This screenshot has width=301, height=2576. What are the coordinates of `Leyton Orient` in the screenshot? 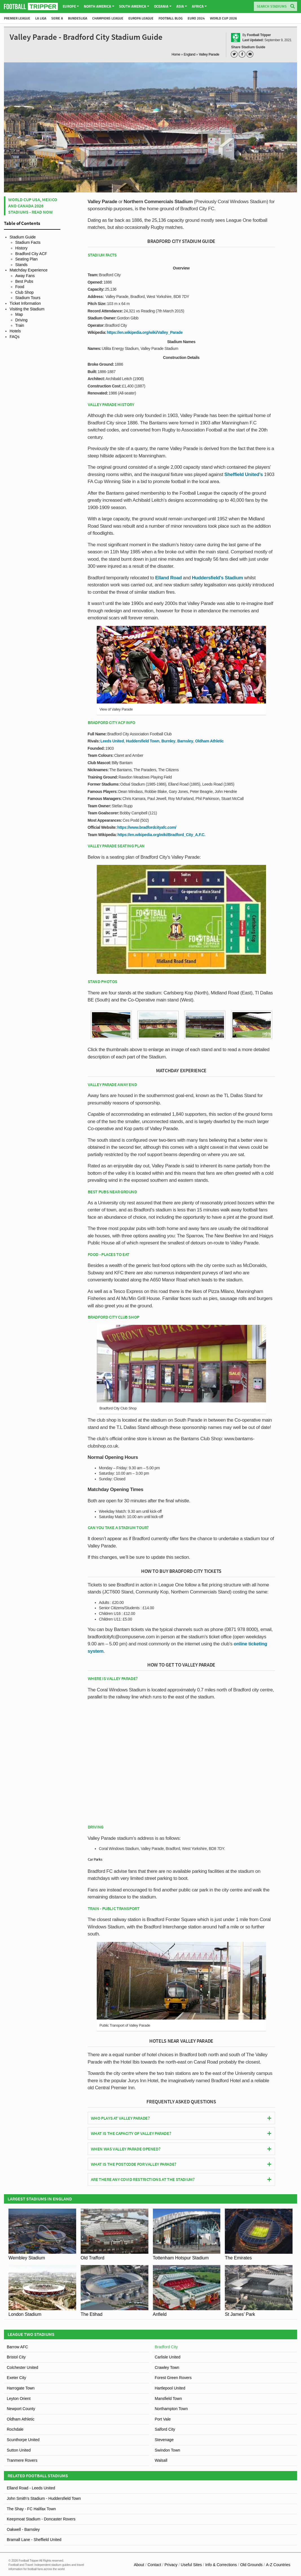 It's located at (18, 2398).